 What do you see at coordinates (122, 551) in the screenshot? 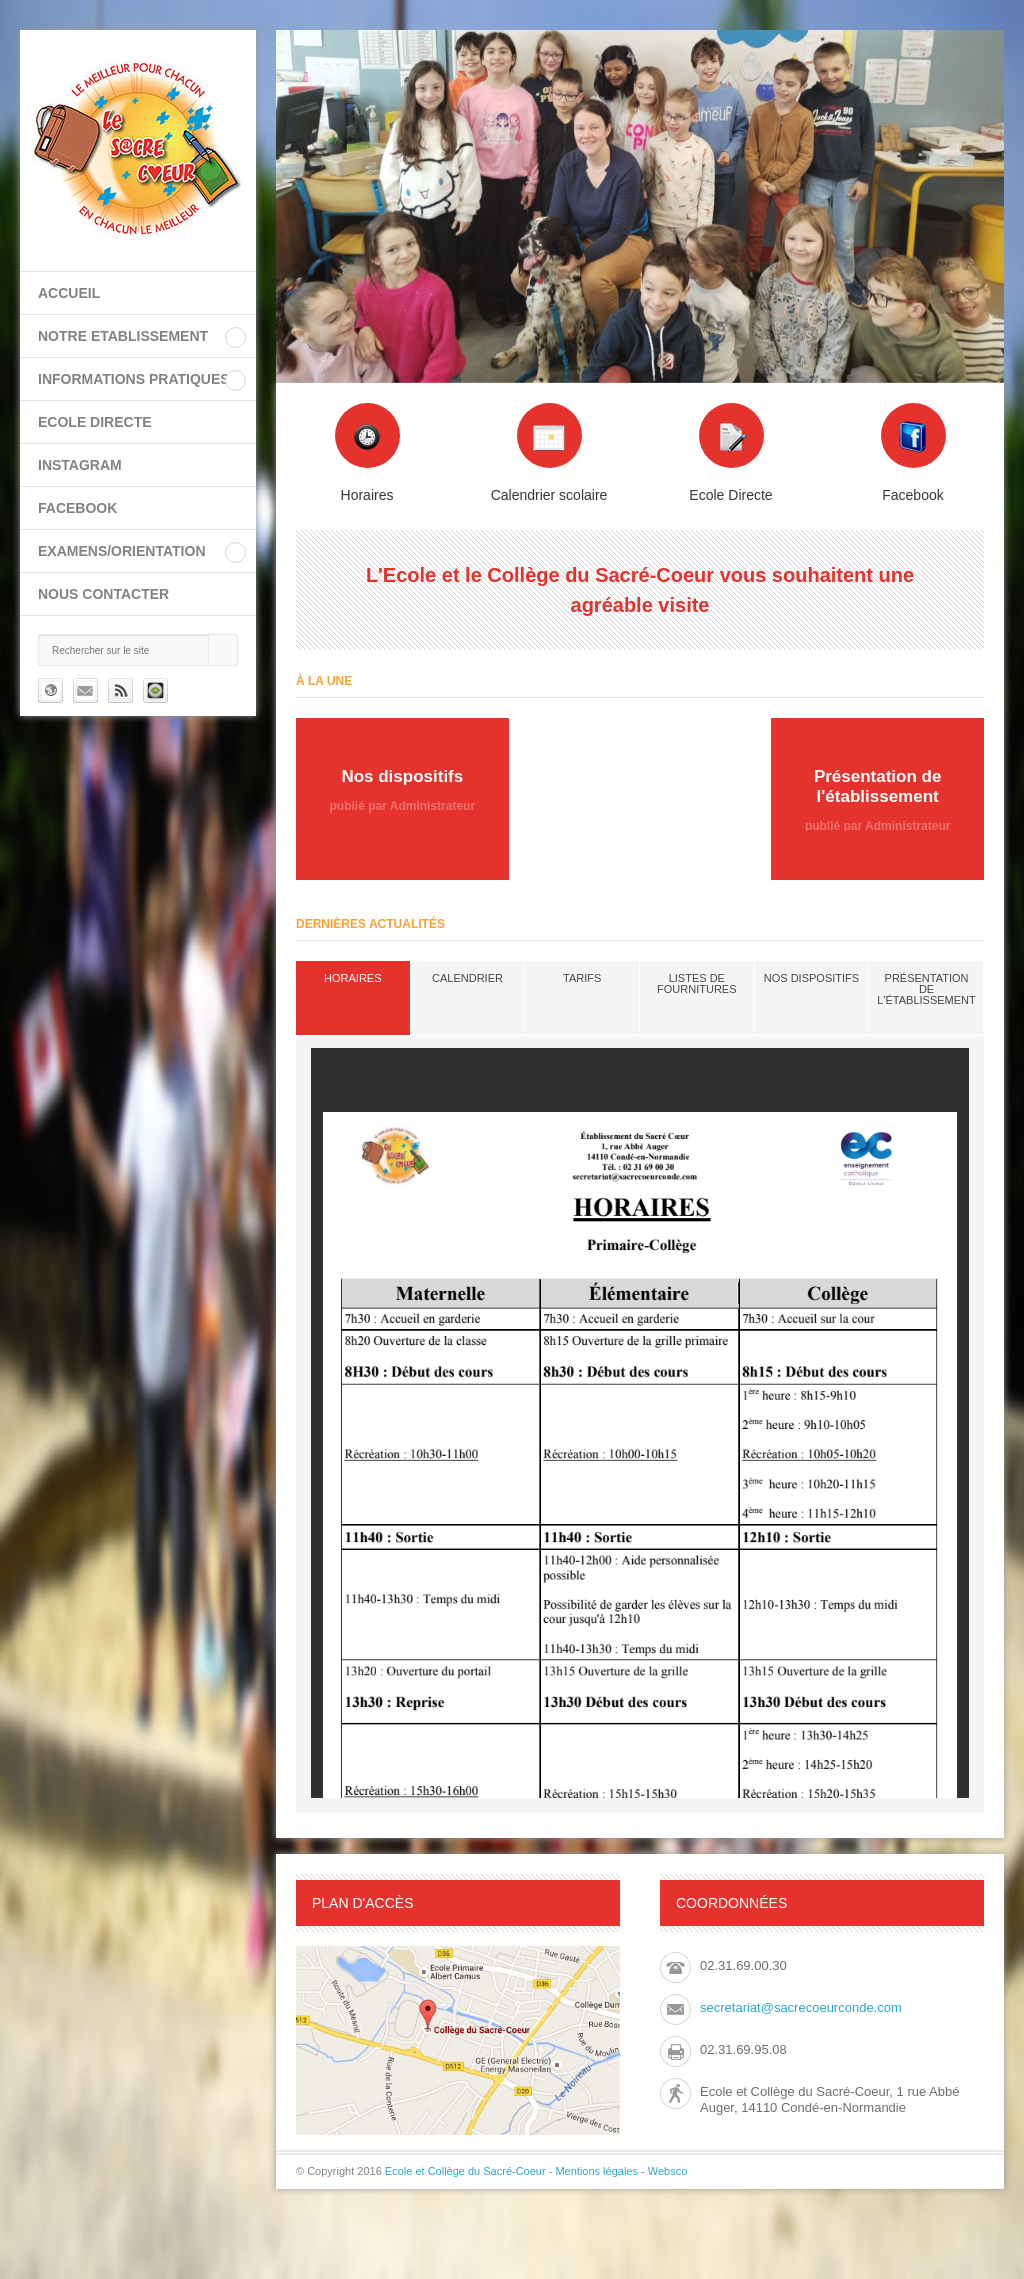
I see `EXAMENS/ORIENTATION` at bounding box center [122, 551].